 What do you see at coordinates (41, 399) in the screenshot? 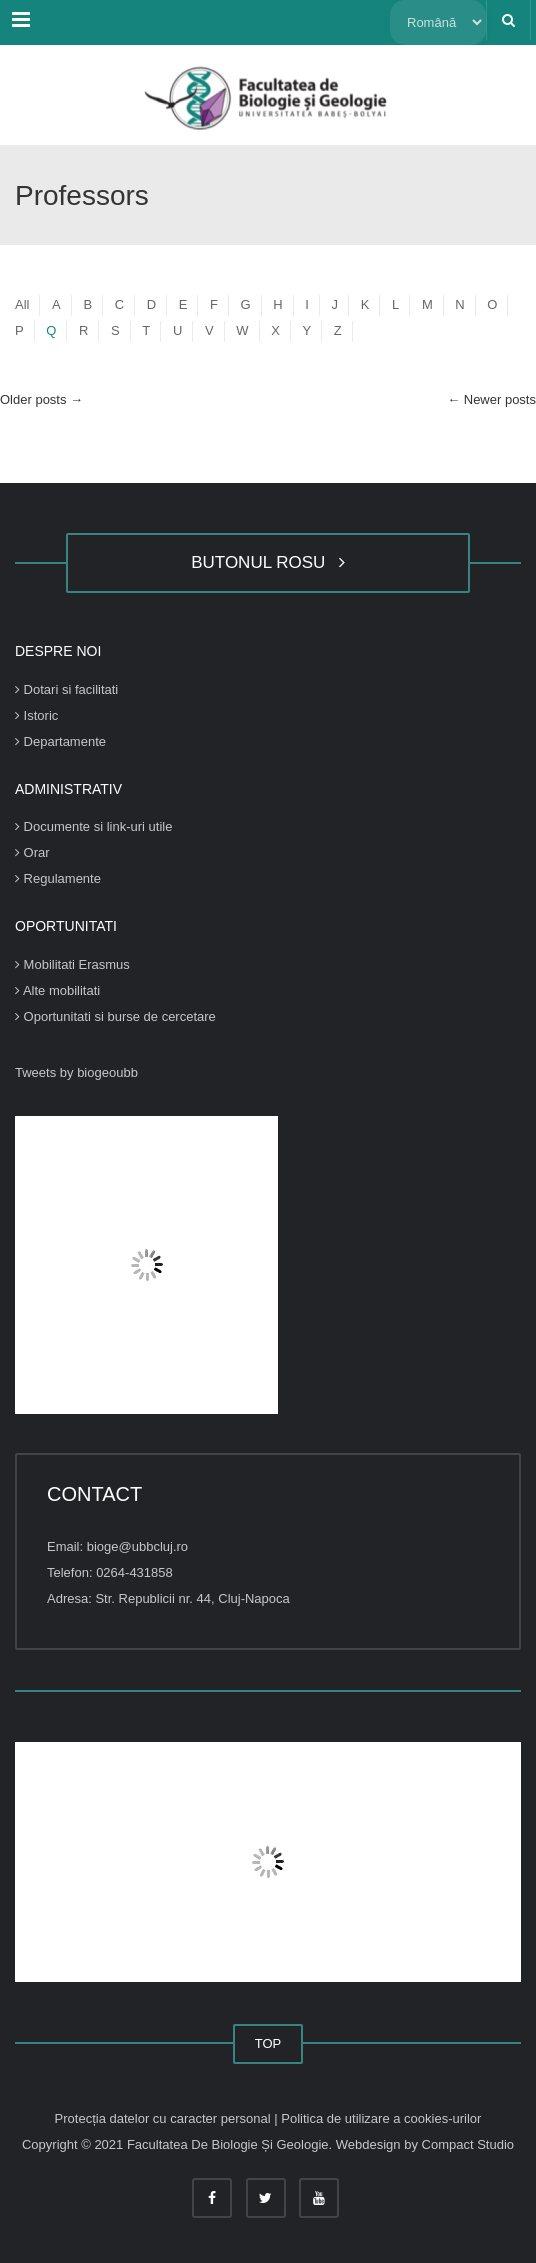
I see `Older posts` at bounding box center [41, 399].